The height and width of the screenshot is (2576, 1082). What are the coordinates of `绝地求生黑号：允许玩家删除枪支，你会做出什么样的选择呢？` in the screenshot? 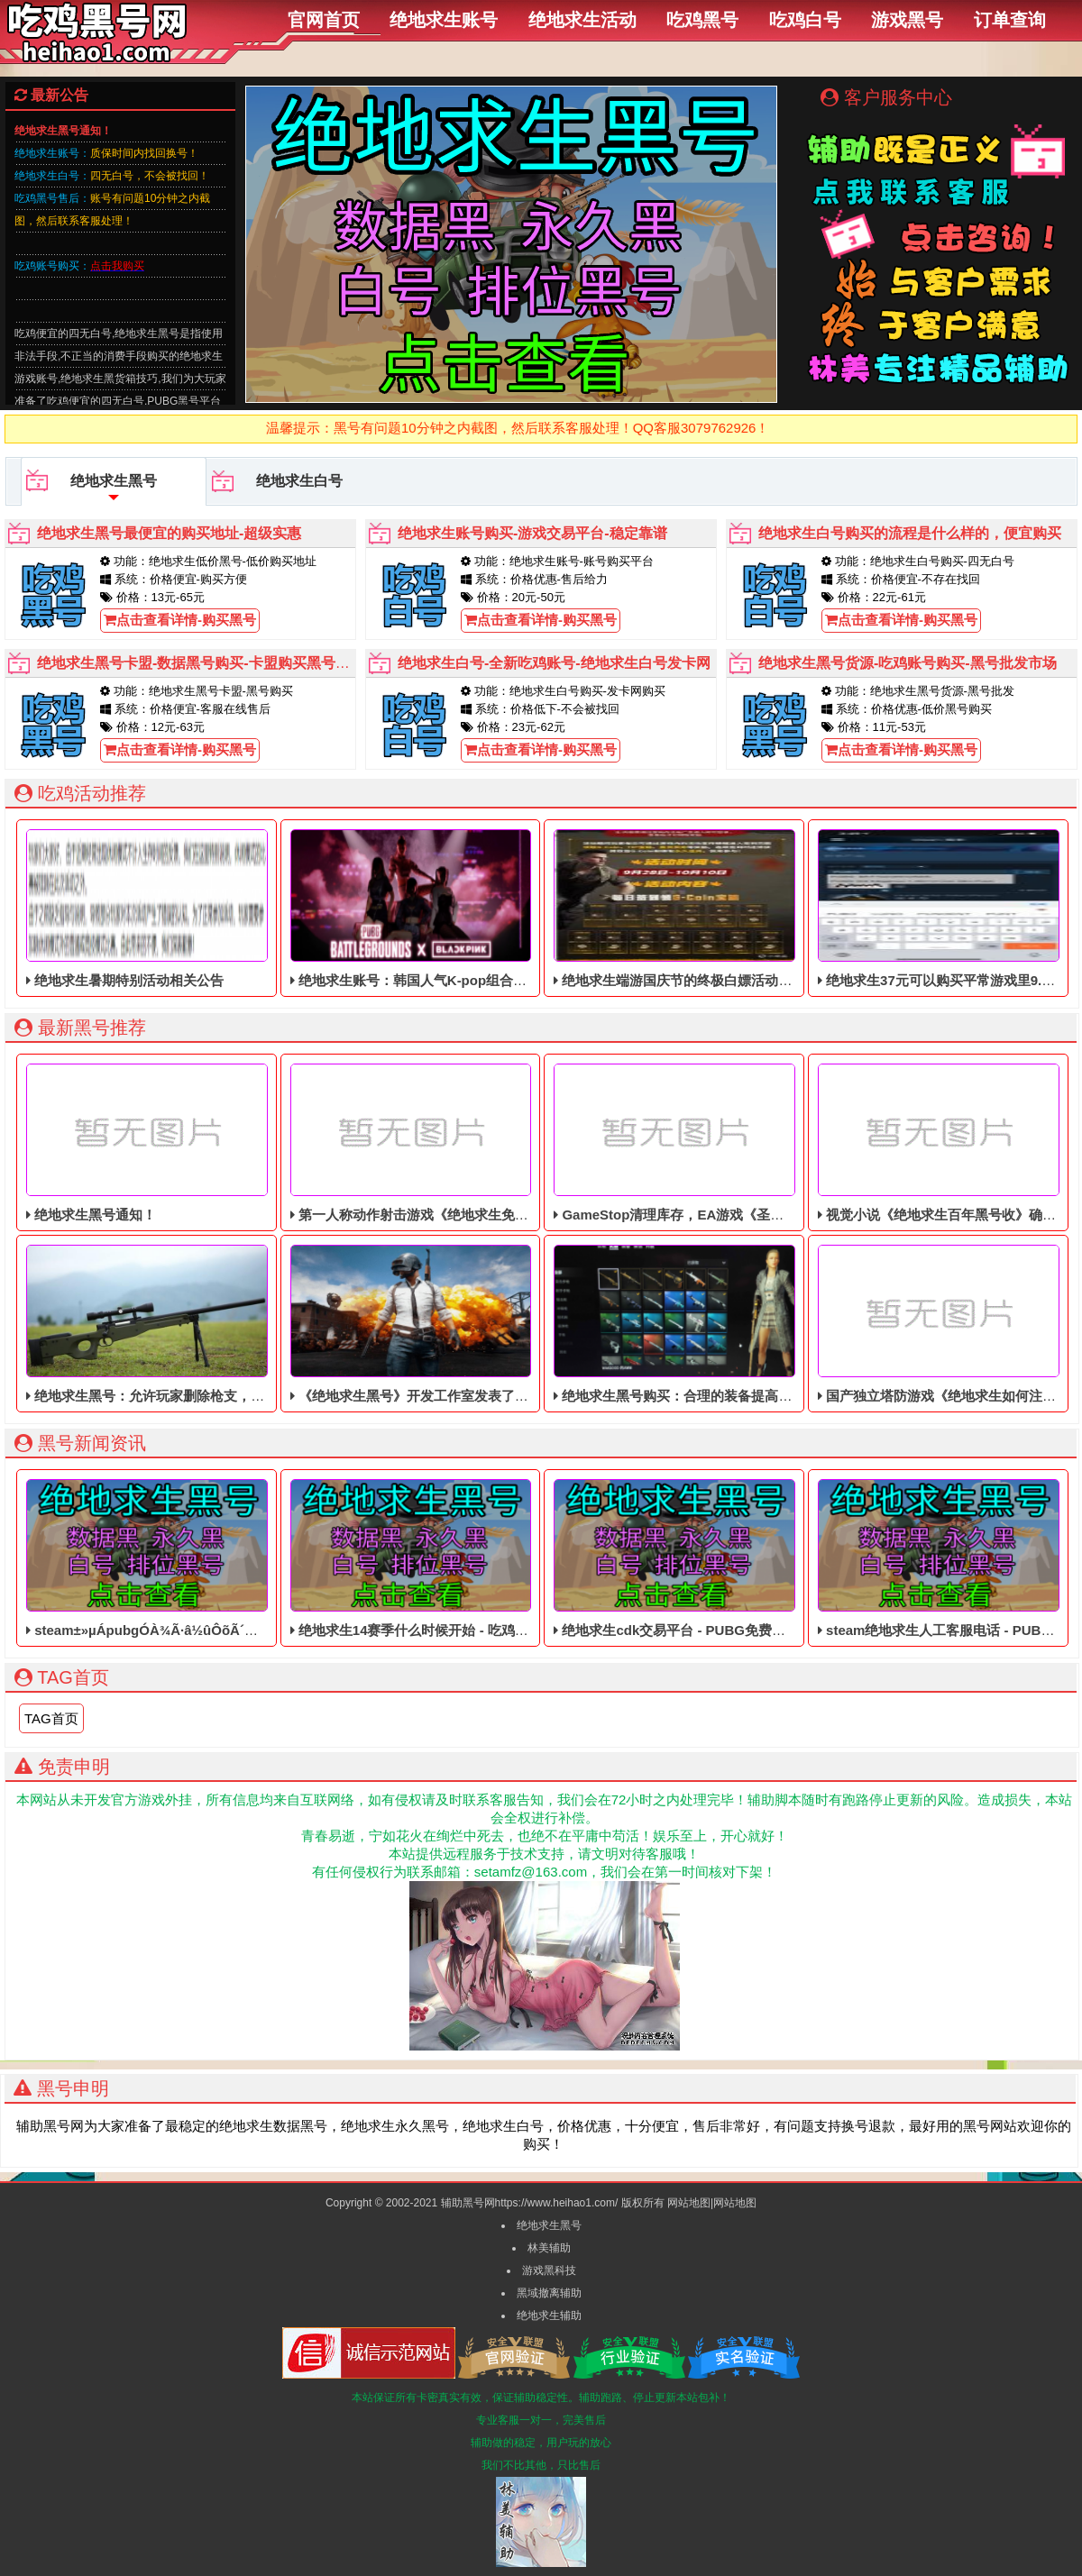 It's located at (219, 1324).